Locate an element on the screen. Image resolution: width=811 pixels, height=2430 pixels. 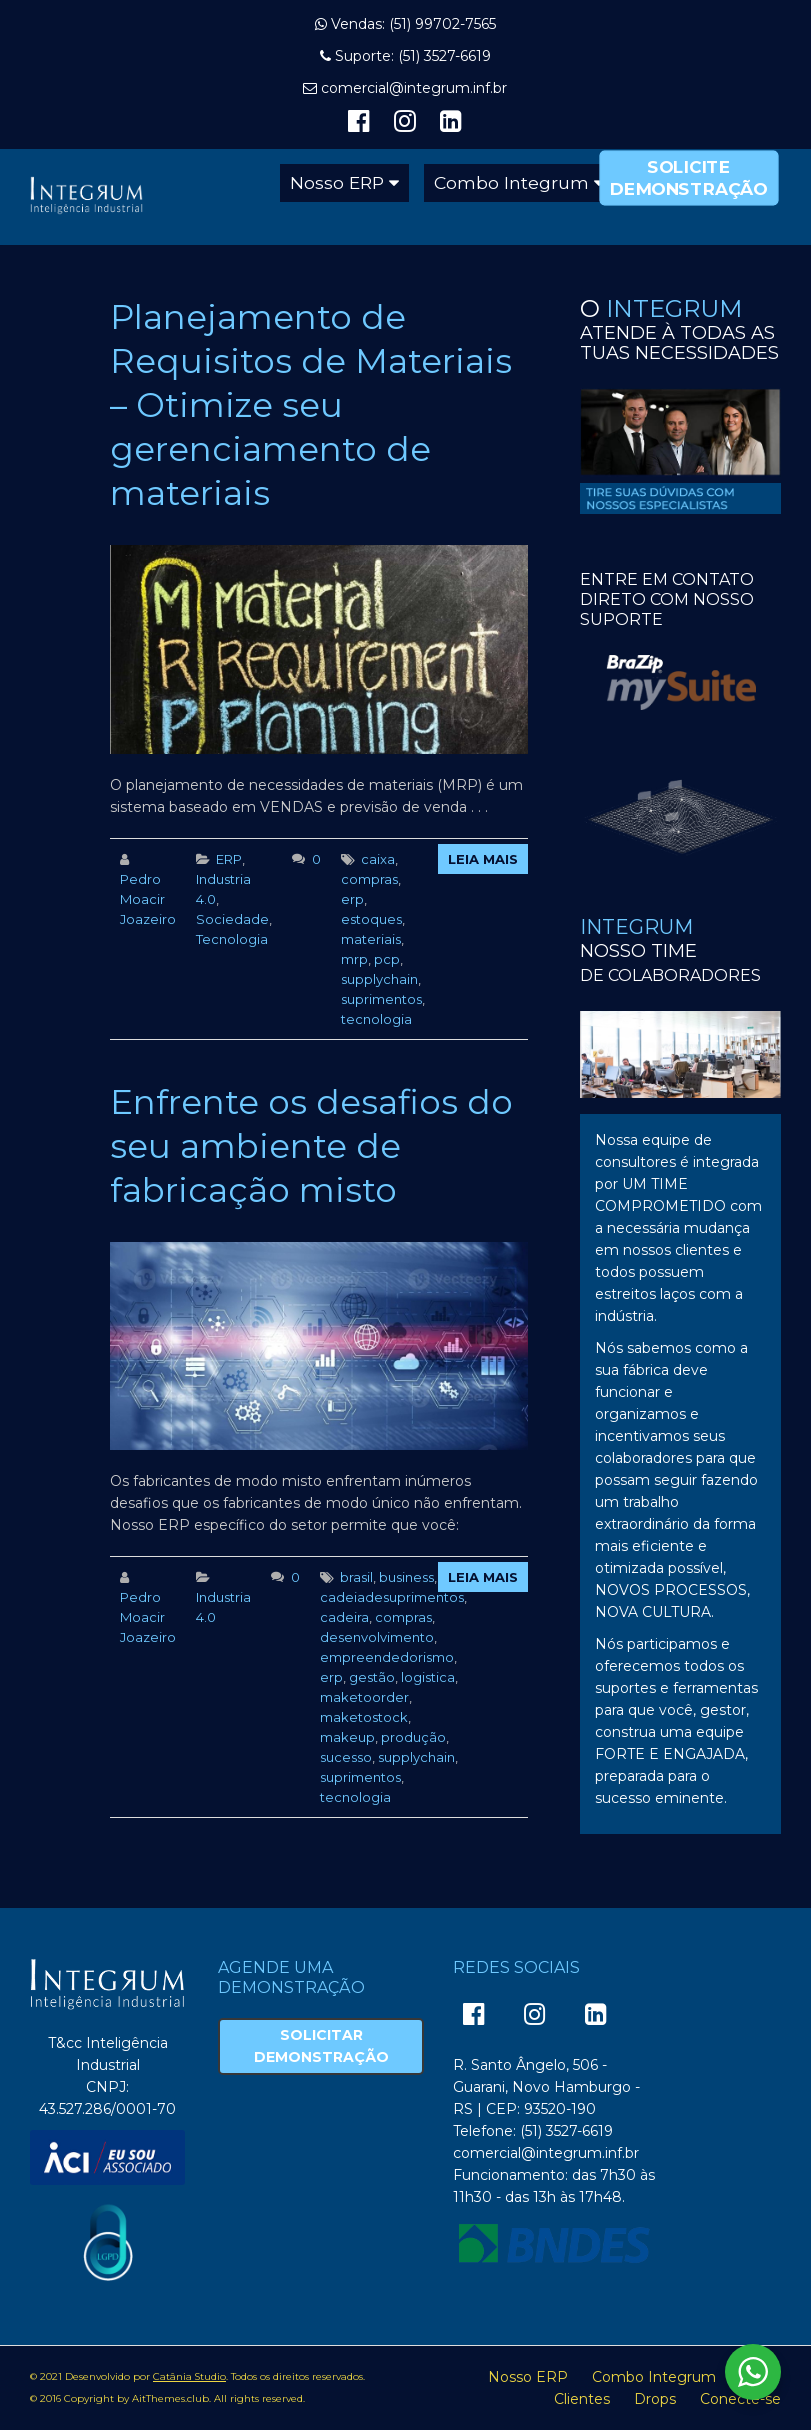
maketostock is located at coordinates (364, 1717).